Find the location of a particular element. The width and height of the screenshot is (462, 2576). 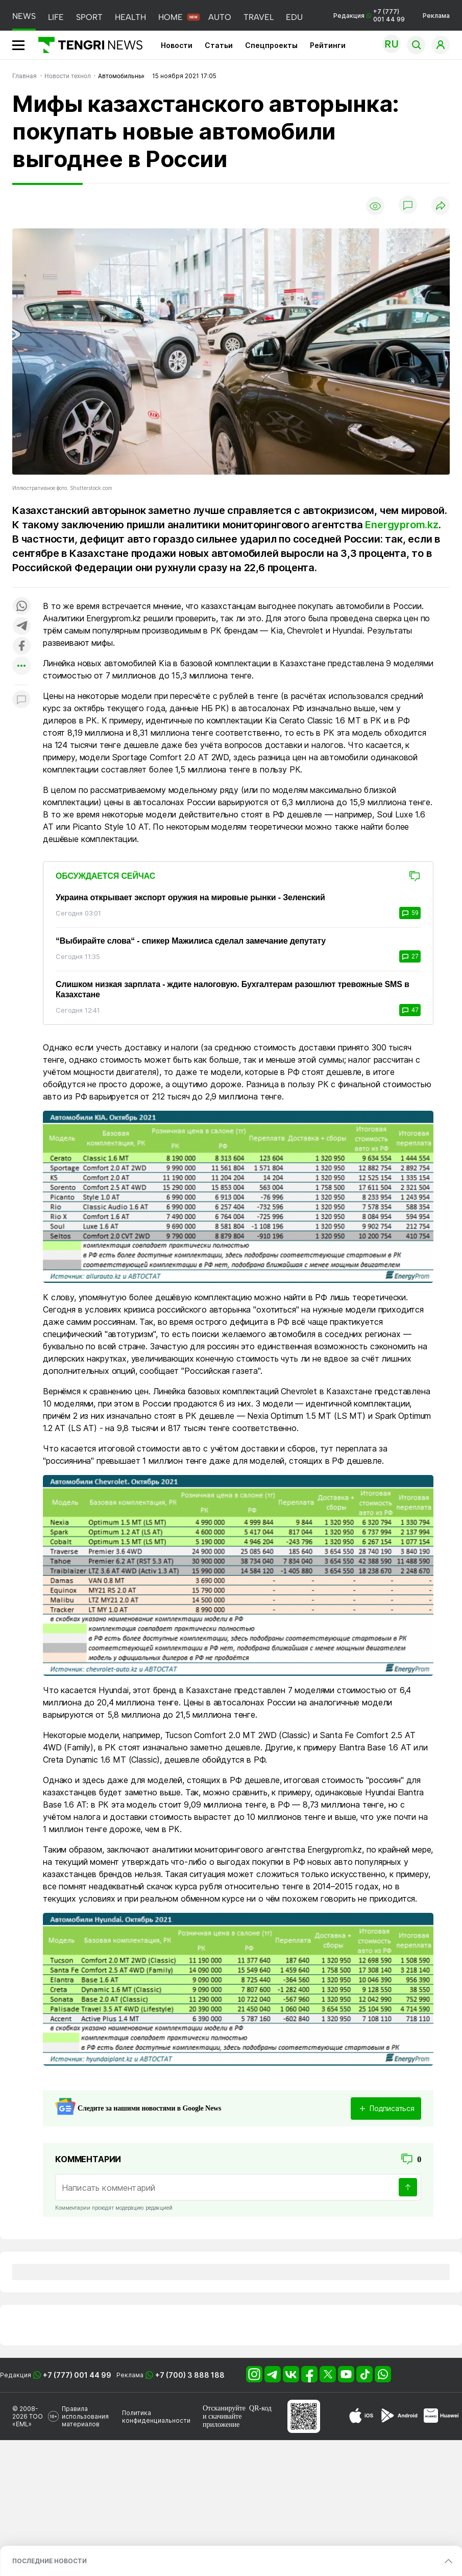

[Поделиться в telegram] is located at coordinates (21, 627).